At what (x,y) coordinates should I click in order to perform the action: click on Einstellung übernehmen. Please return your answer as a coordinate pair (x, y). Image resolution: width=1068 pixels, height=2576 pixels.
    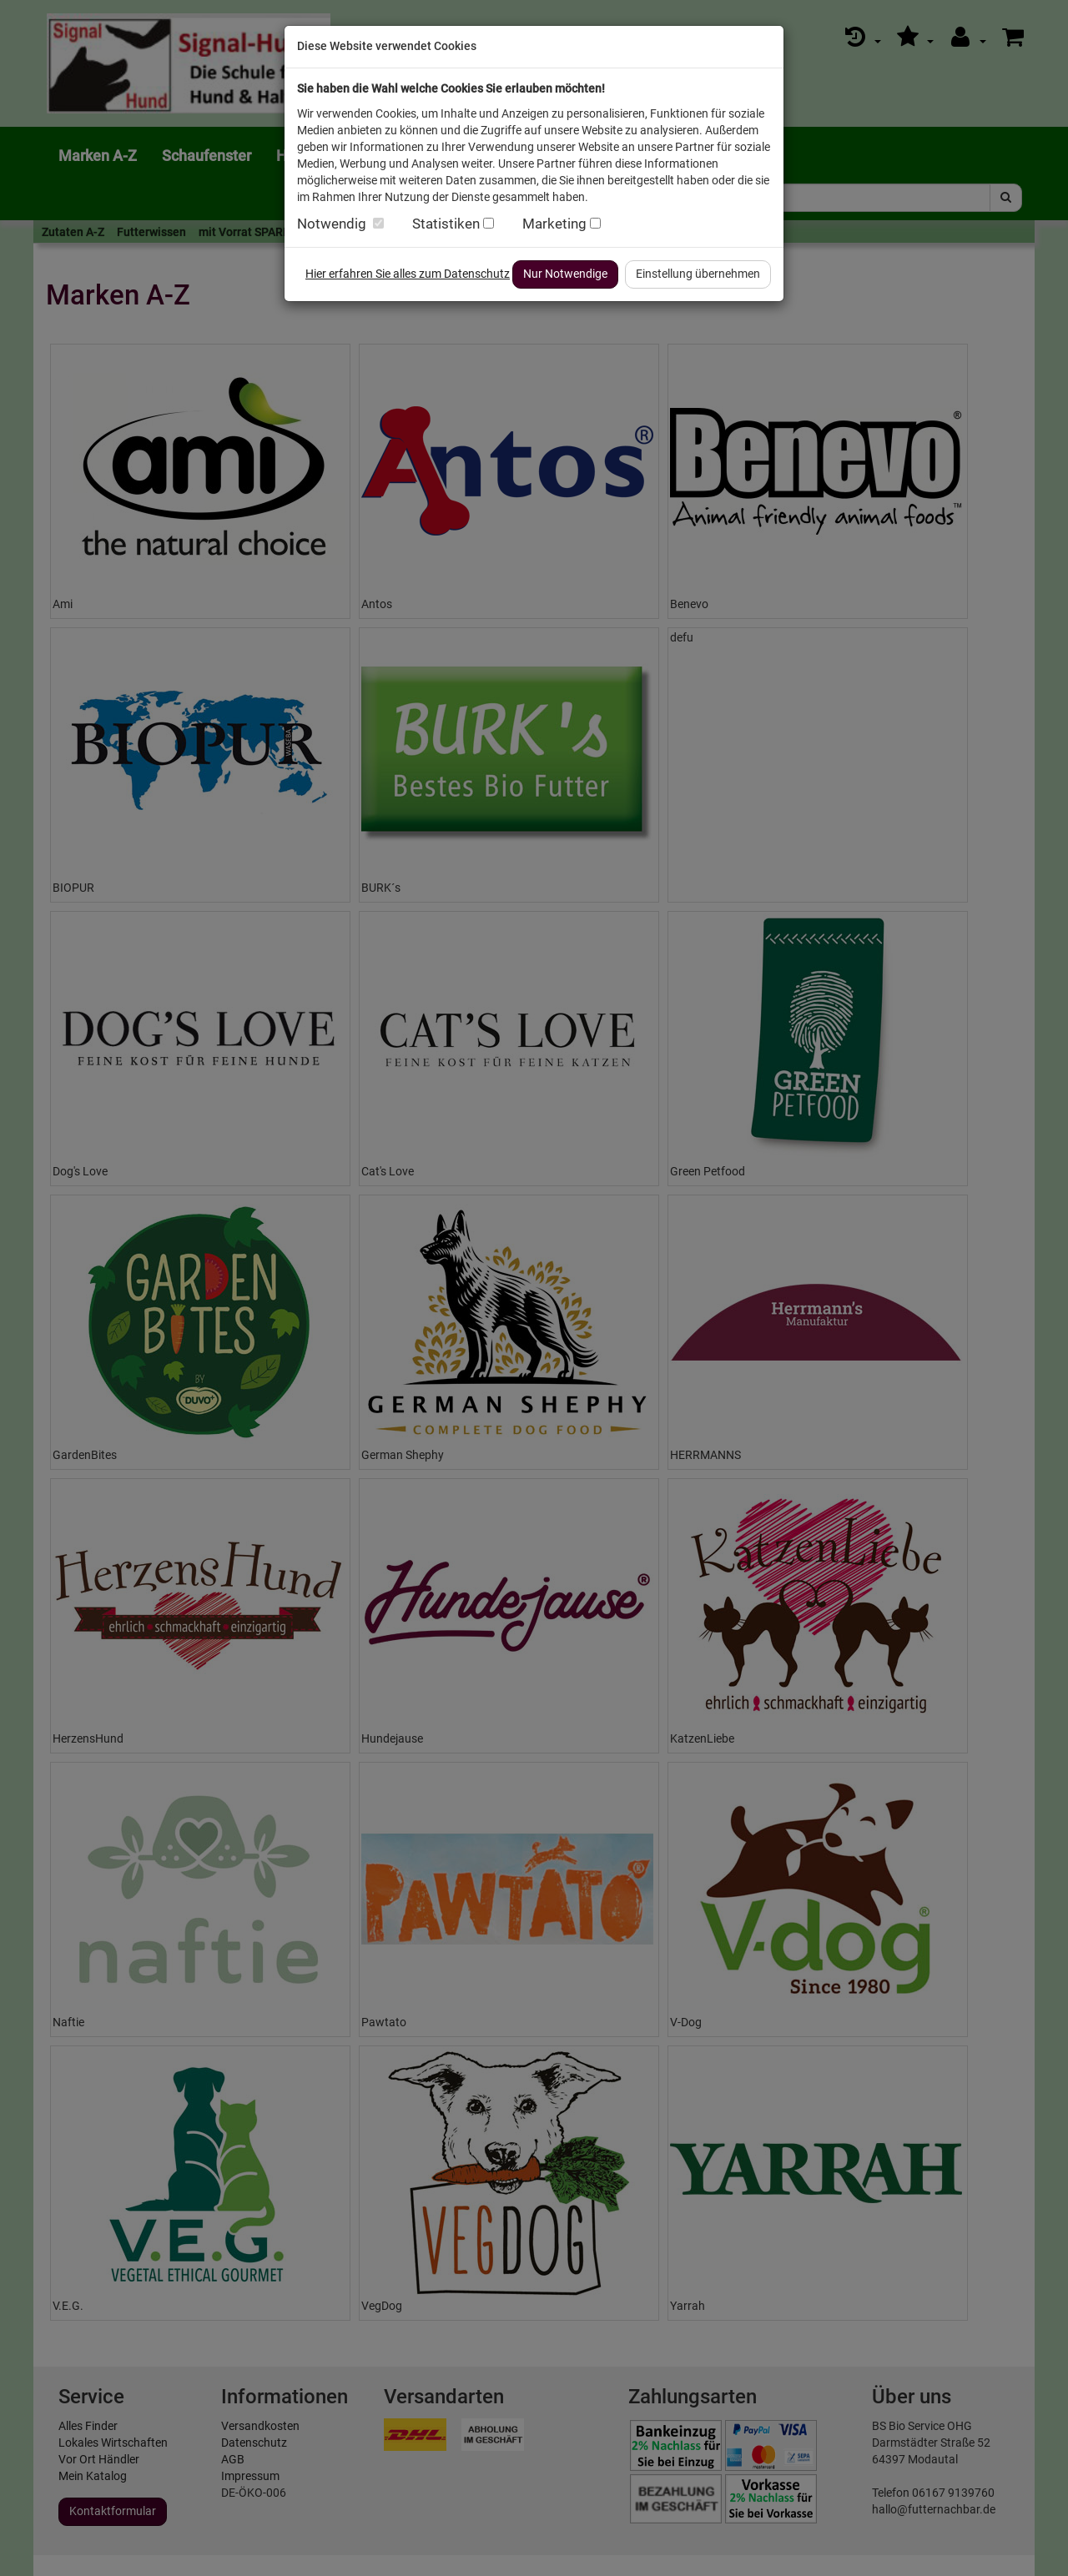
    Looking at the image, I should click on (698, 273).